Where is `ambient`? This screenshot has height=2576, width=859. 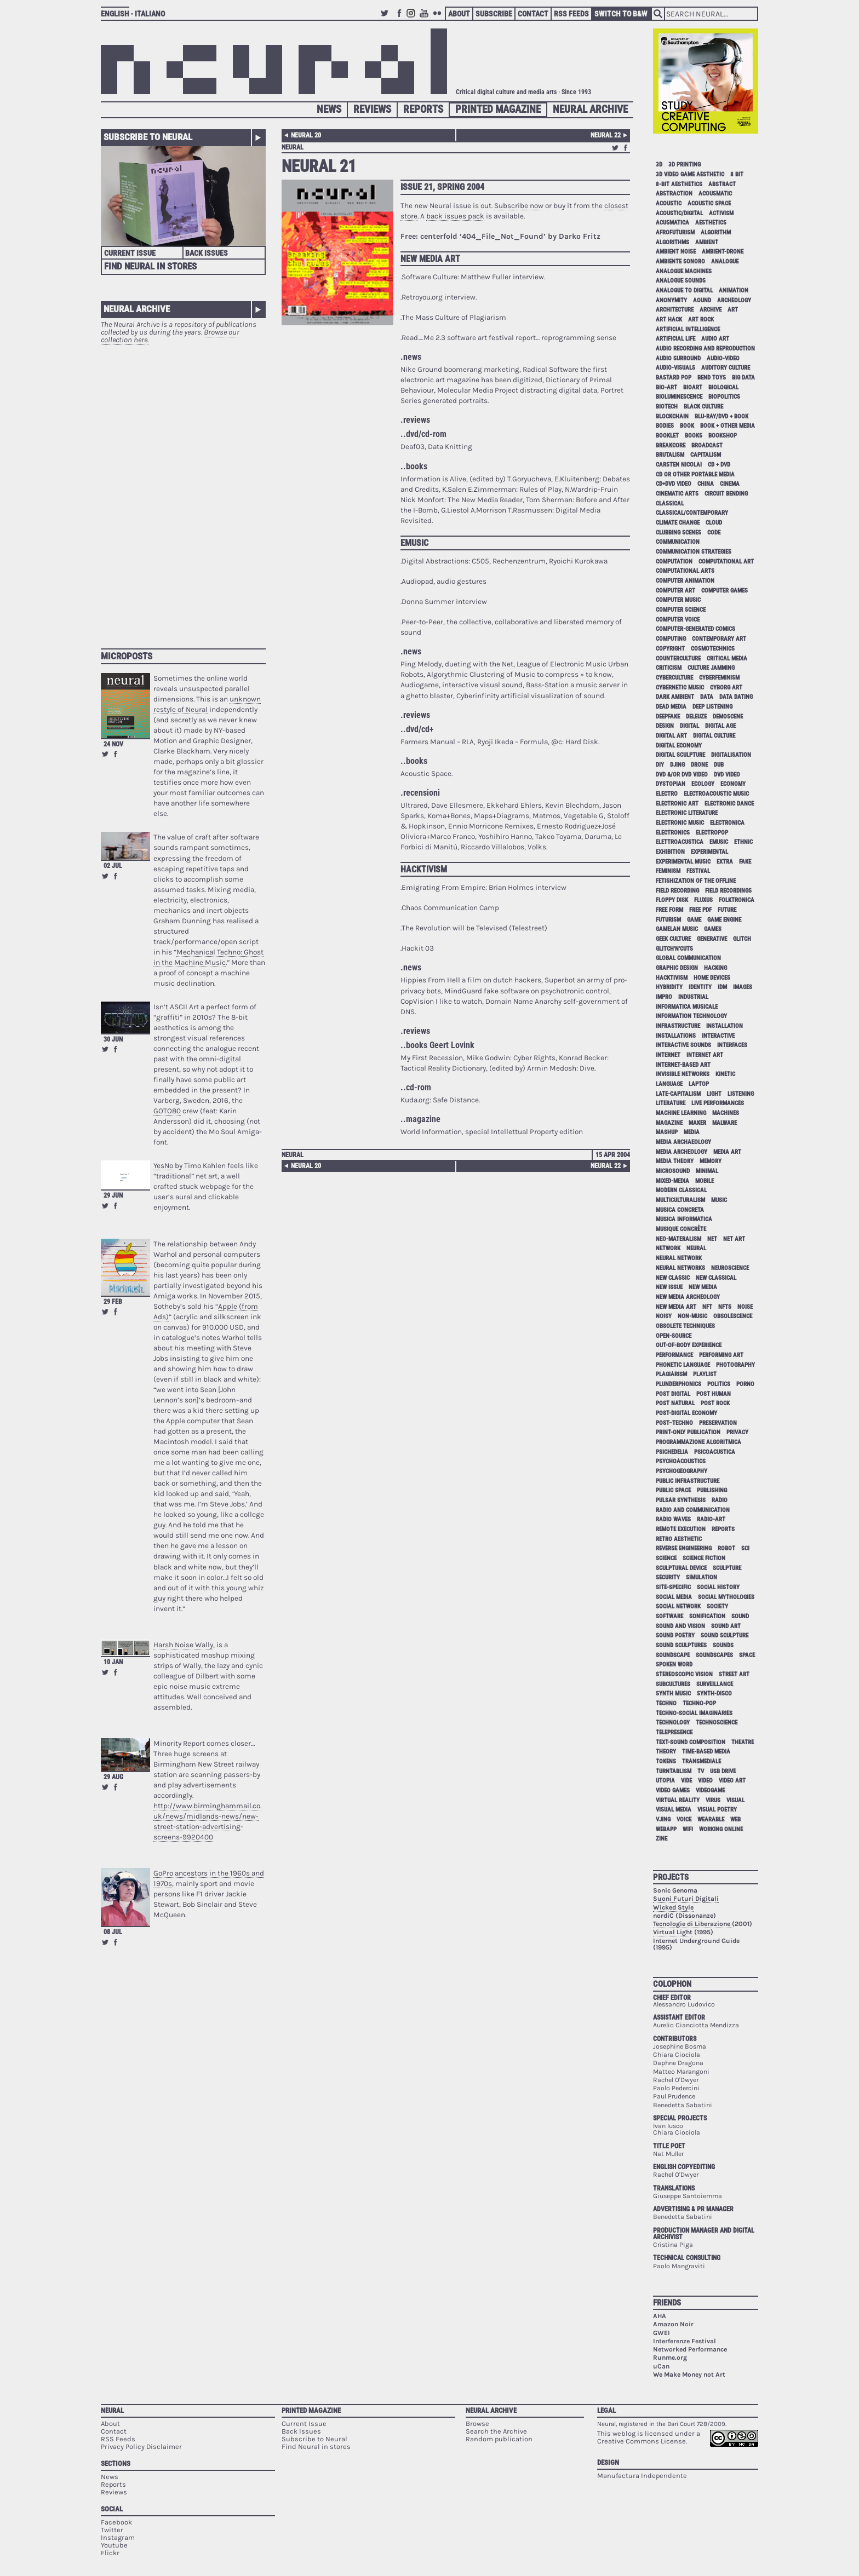 ambient is located at coordinates (706, 242).